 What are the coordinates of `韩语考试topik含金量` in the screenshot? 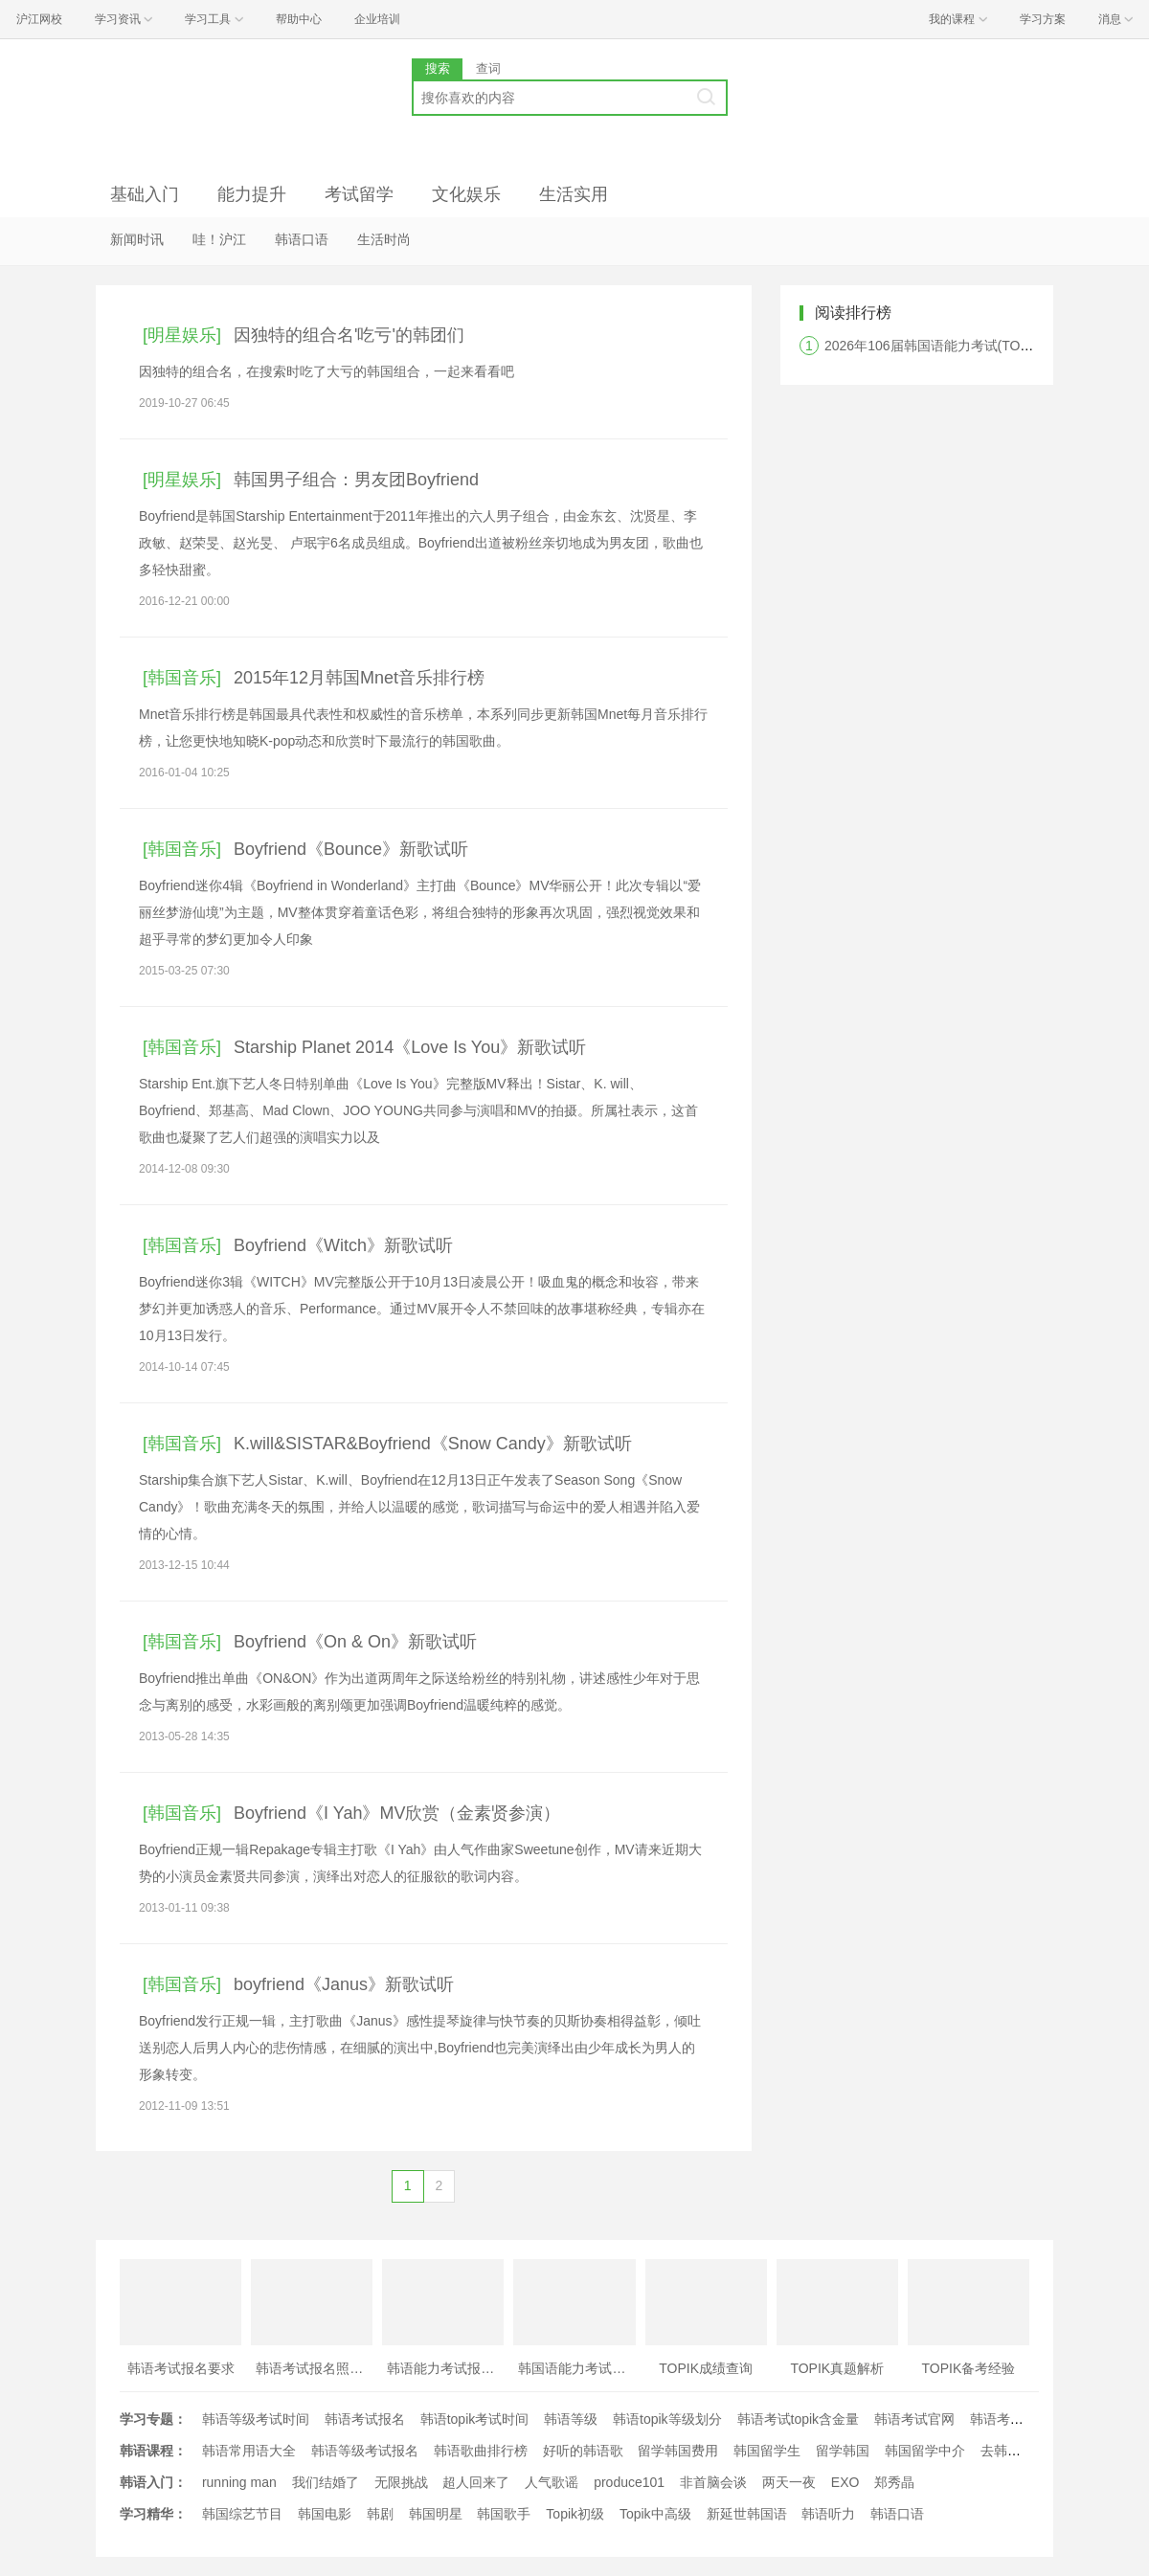 It's located at (798, 2419).